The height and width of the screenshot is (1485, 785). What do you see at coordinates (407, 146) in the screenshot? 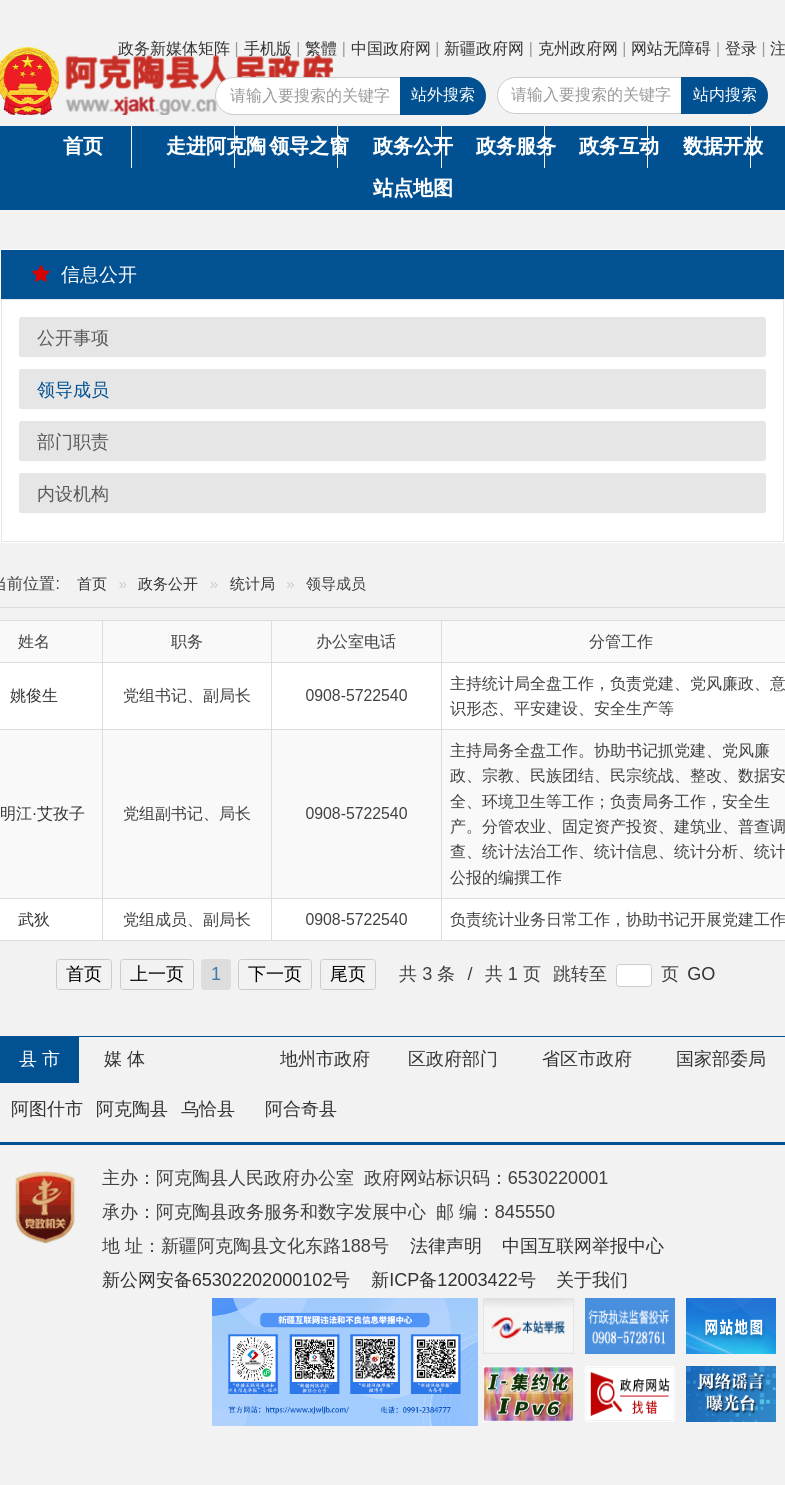
I see `政务公开` at bounding box center [407, 146].